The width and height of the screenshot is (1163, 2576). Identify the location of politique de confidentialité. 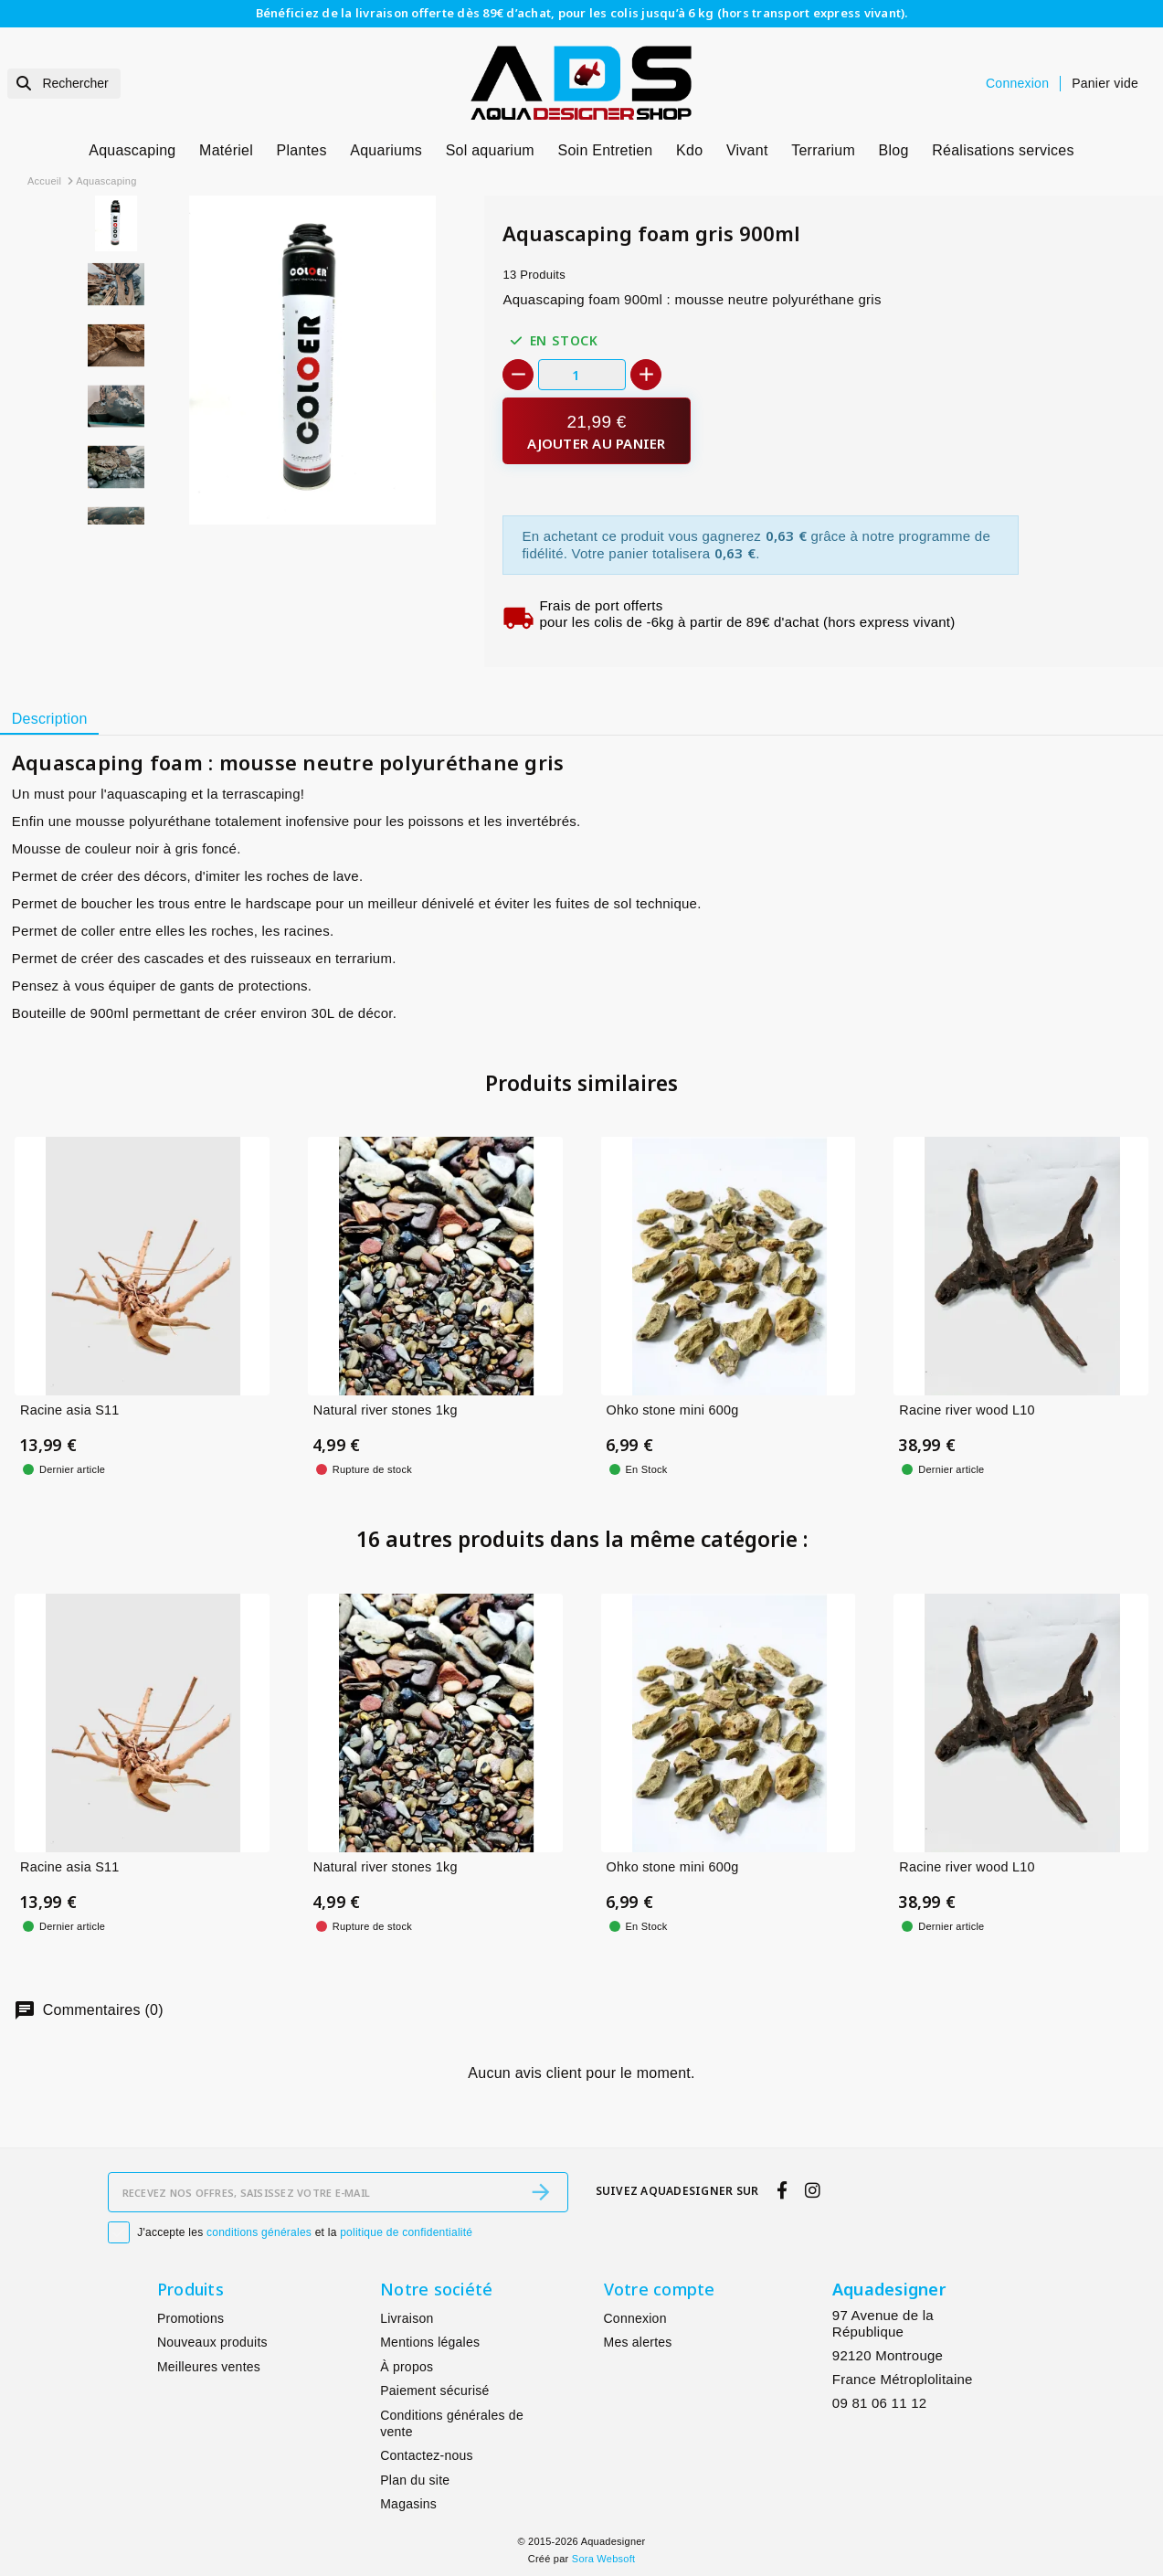
(406, 2232).